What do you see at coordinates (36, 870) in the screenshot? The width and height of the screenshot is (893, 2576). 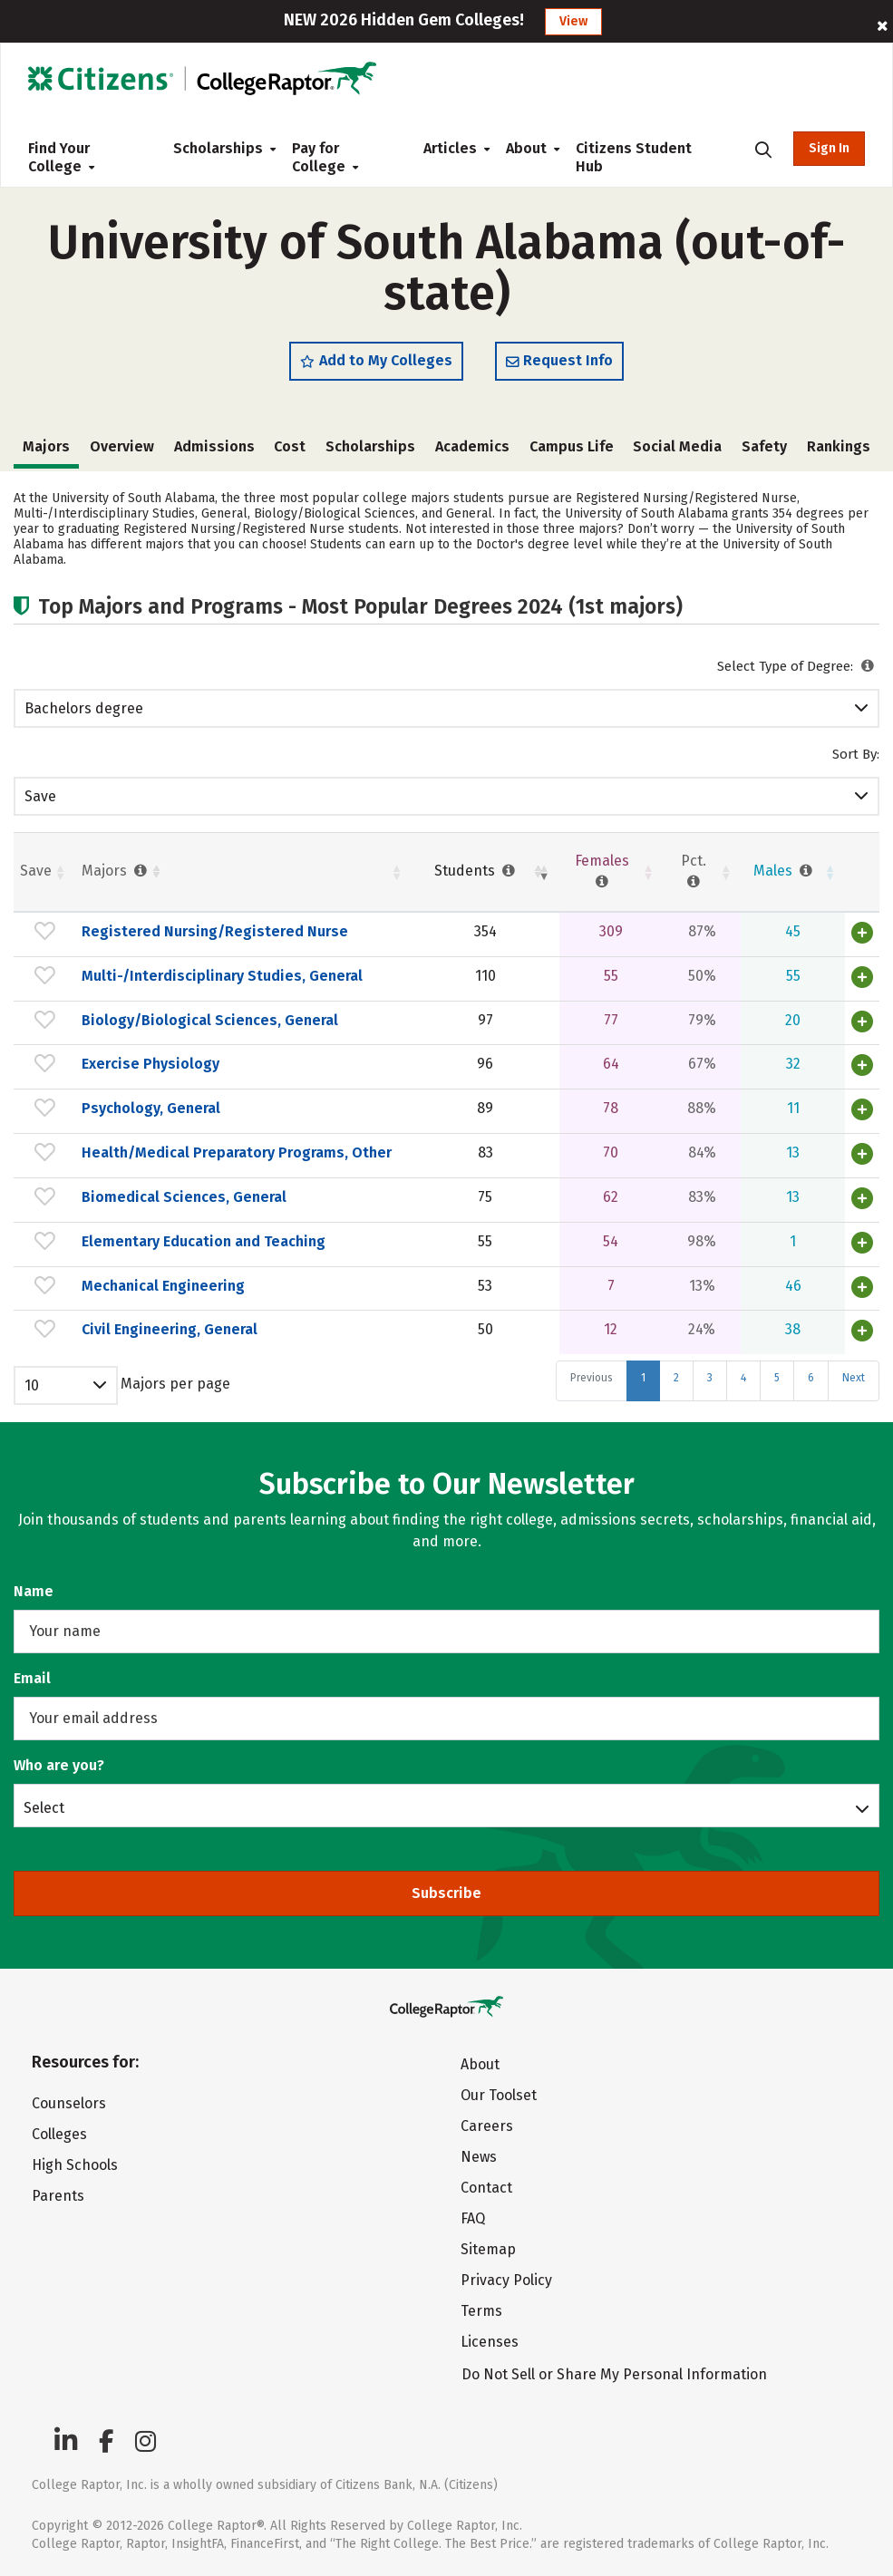 I see `Save [Save: activate to sort column ascending]` at bounding box center [36, 870].